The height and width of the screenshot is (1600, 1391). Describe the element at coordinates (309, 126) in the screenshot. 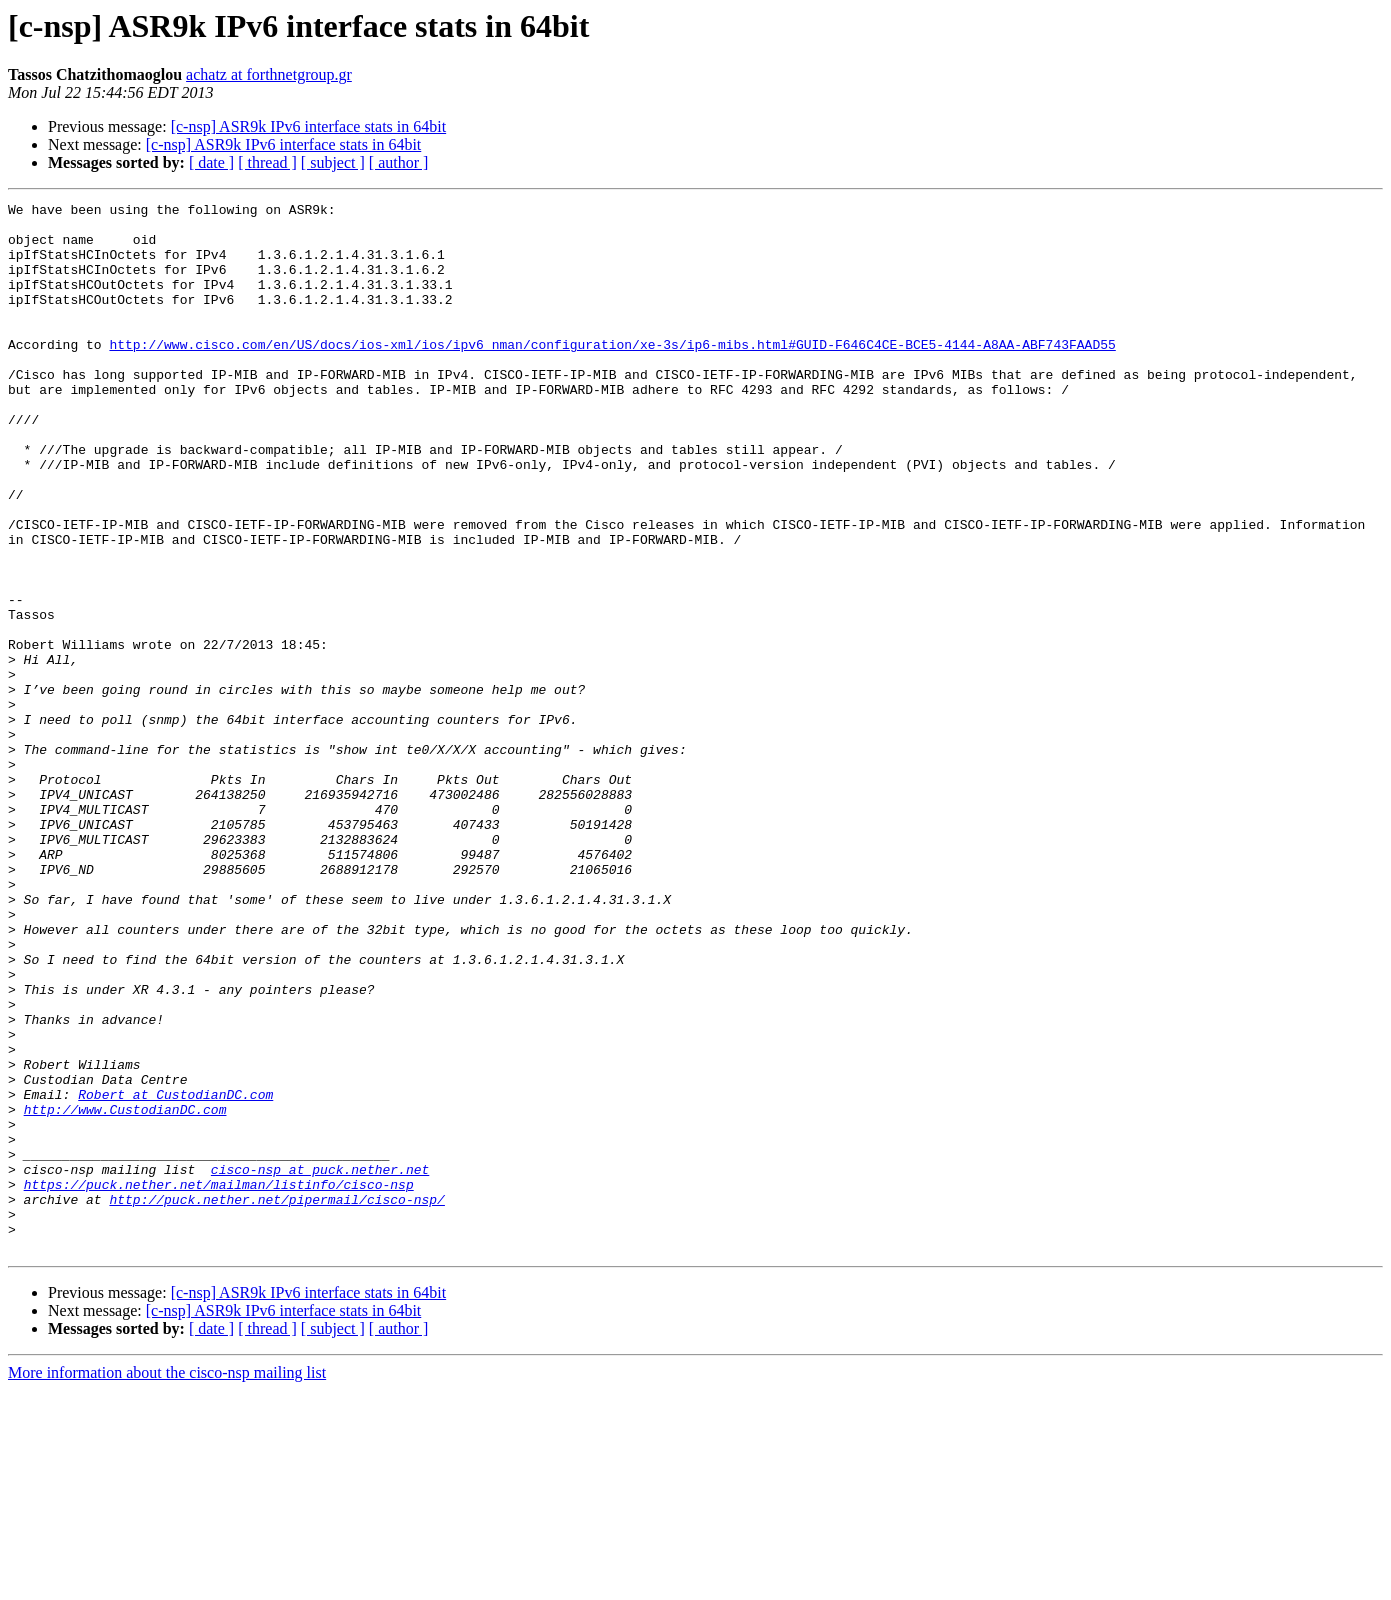

I see `[c-nsp] ASR9k IPv6 interface stats in 64bit` at that location.